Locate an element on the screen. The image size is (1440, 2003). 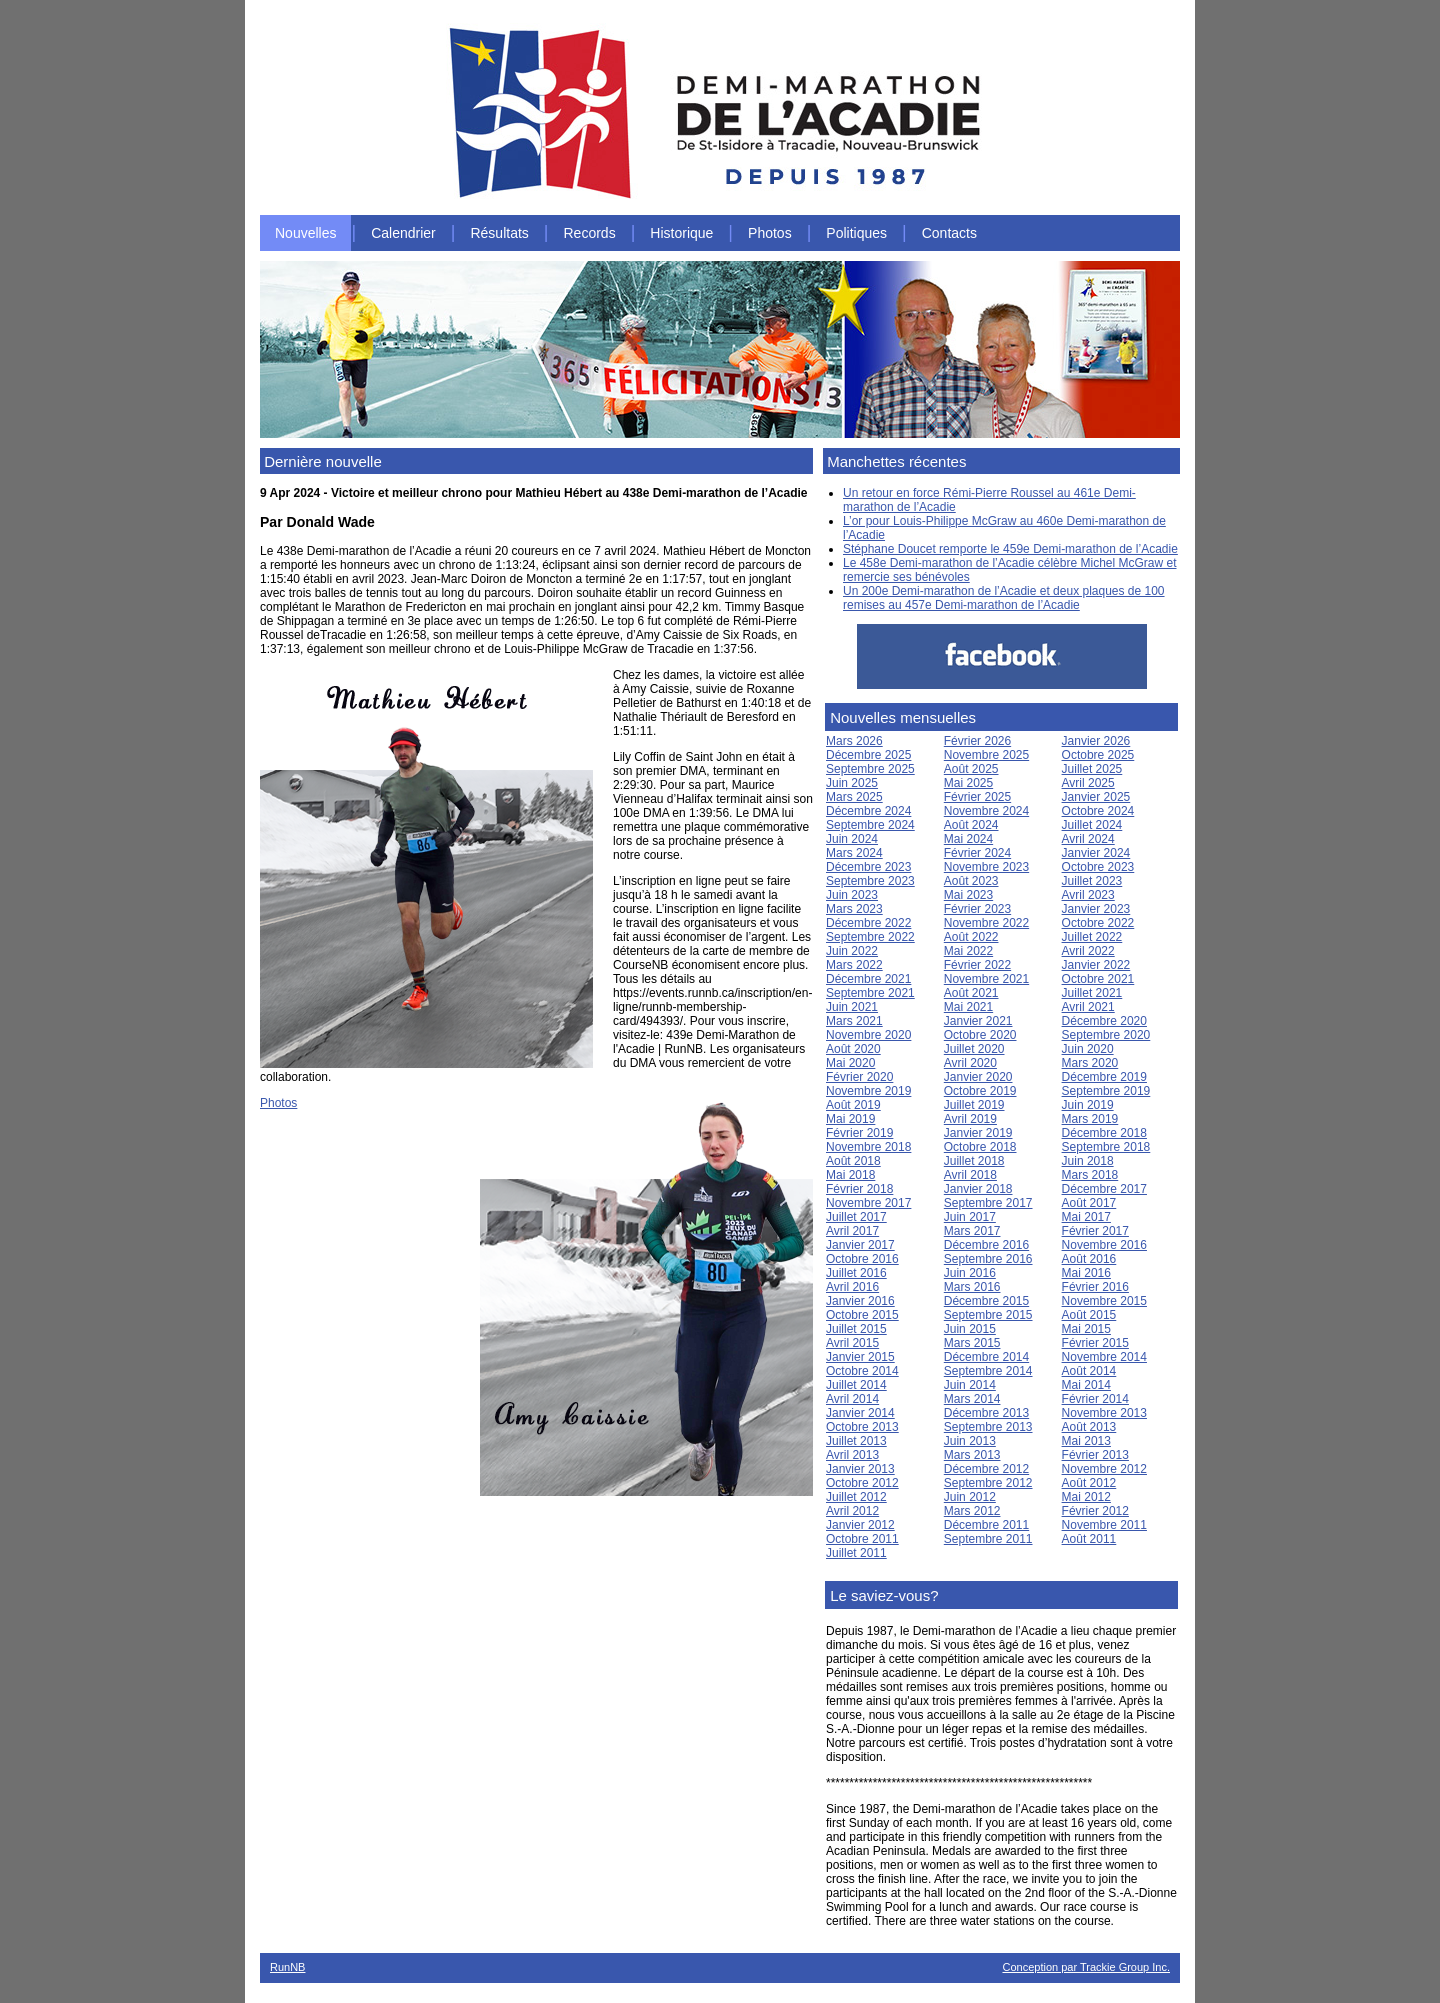
Juillet 2022 is located at coordinates (1092, 937).